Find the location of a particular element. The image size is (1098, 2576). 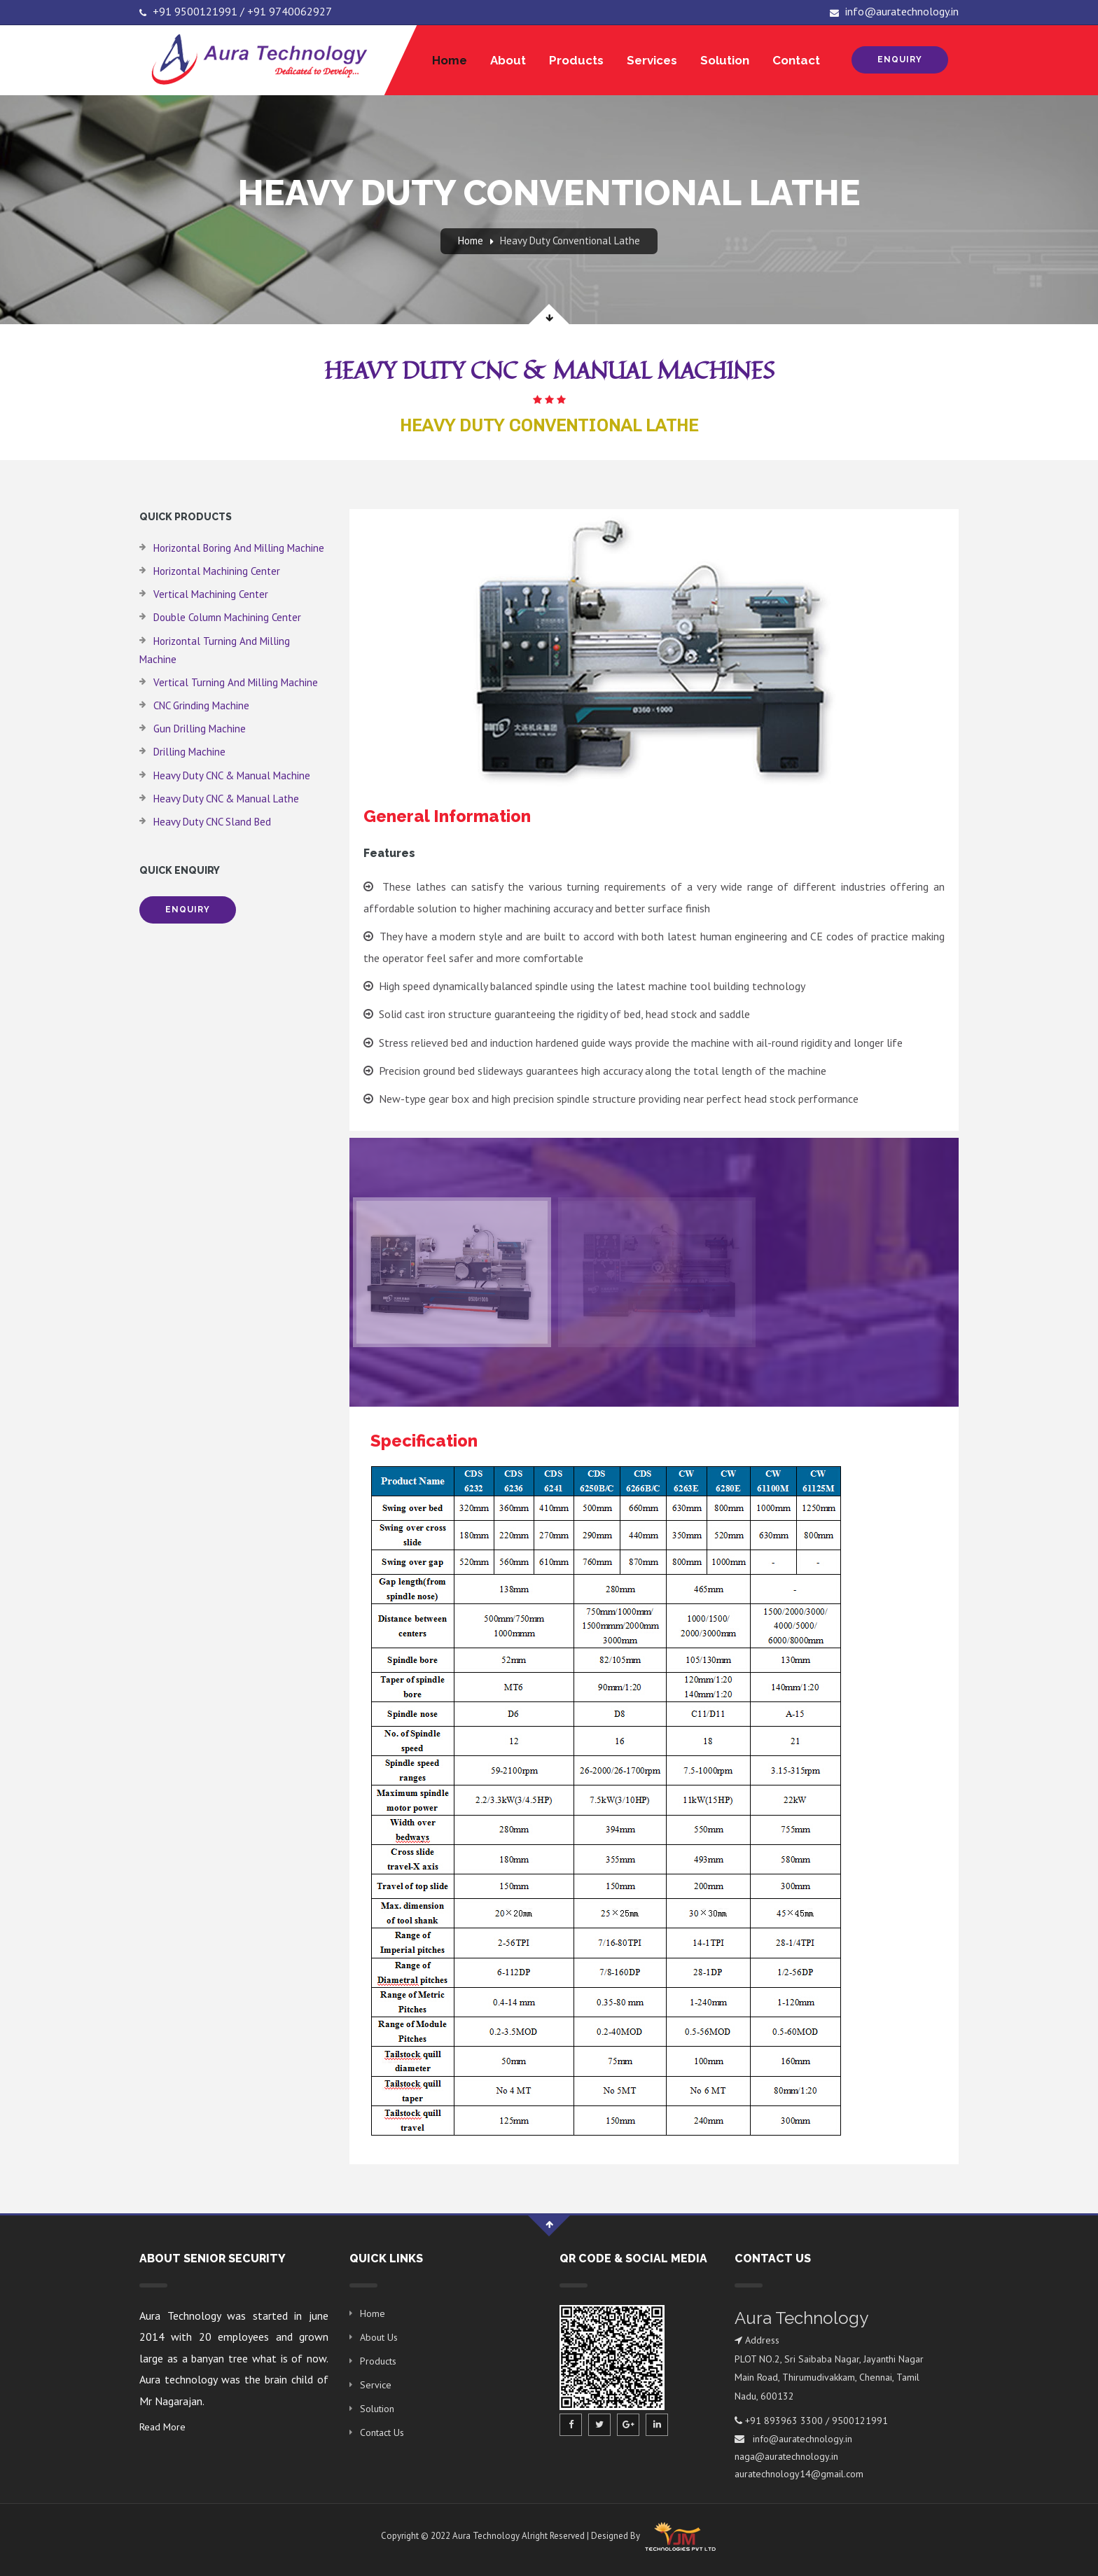

Heavy Duty CNC & Manual Machine is located at coordinates (231, 775).